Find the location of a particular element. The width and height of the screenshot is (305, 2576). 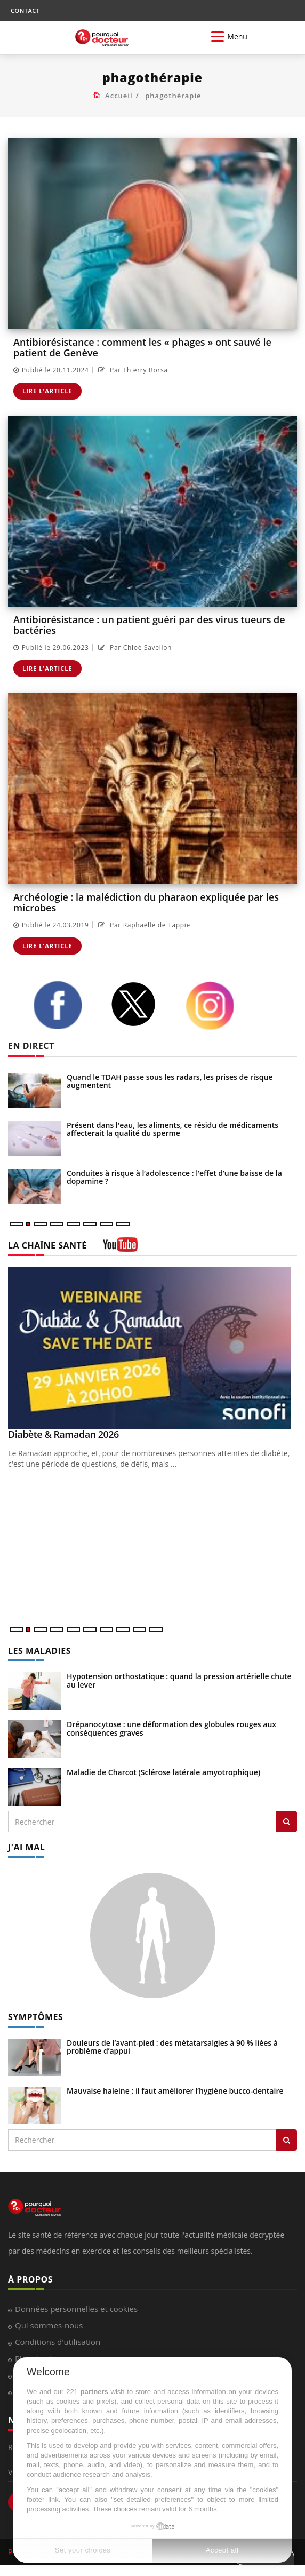

Conduites à risque à l’adolescence : l’effet d’une baisse de la dopamine ? is located at coordinates (174, 1177).